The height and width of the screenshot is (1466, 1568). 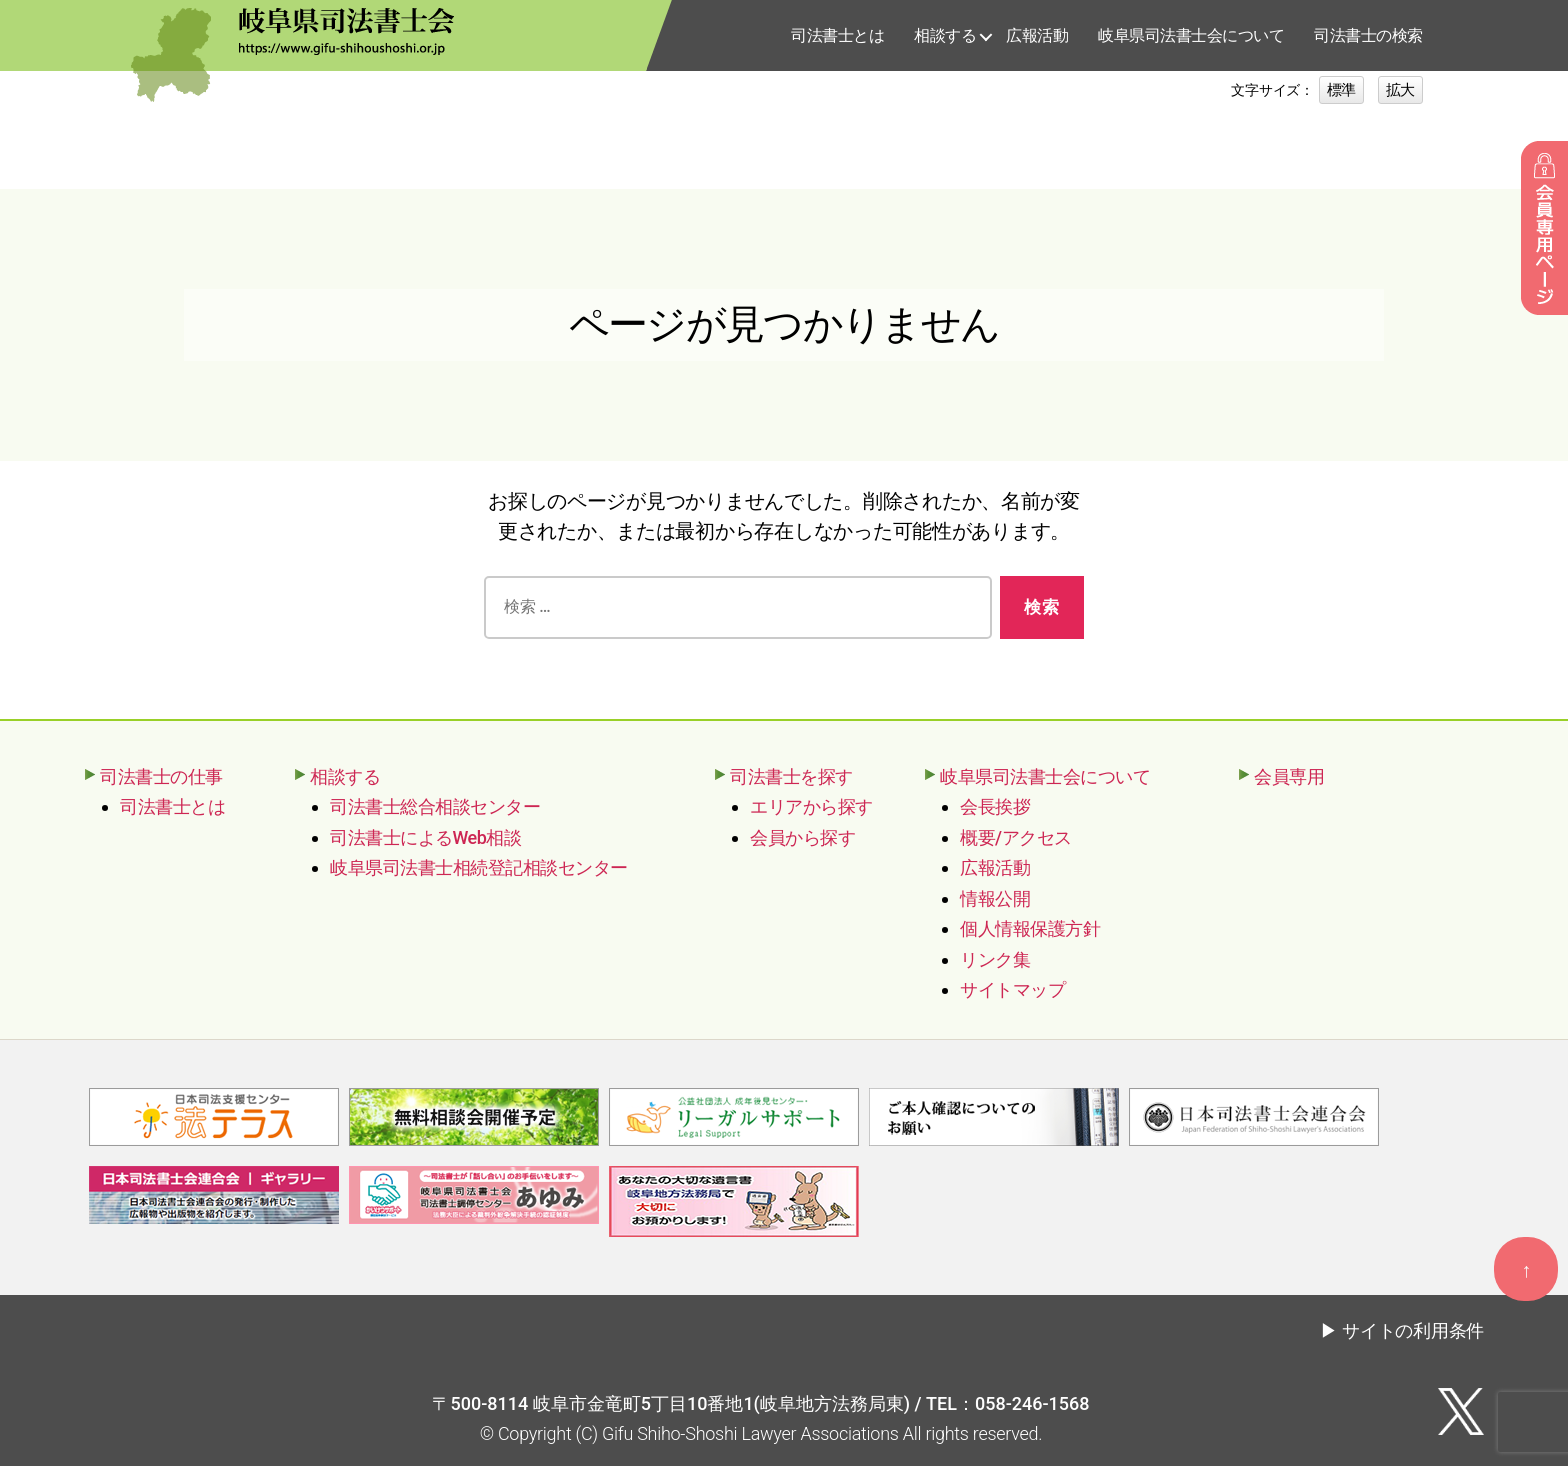 What do you see at coordinates (1191, 35) in the screenshot?
I see `岐阜県司法書士会について` at bounding box center [1191, 35].